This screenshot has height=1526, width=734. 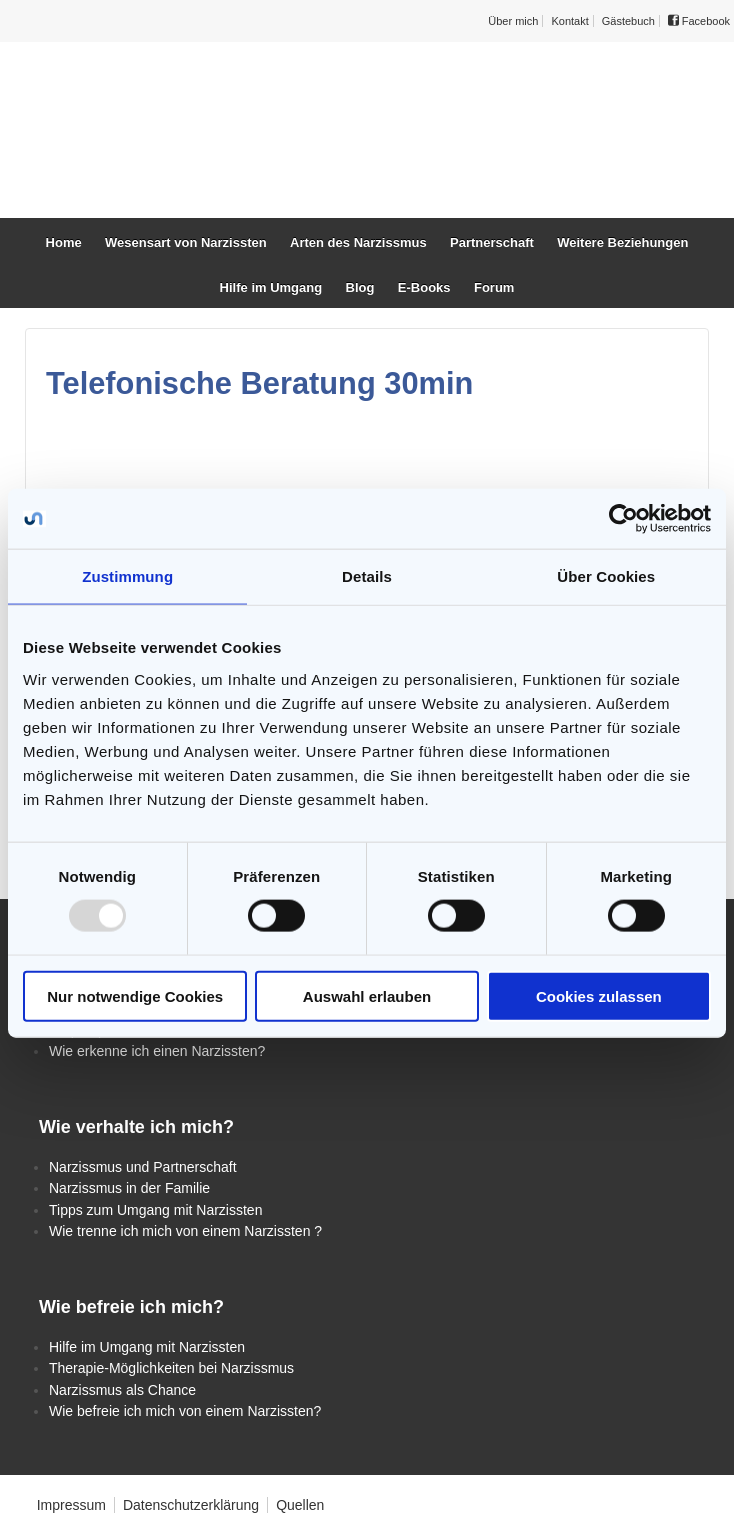 I want to click on Therapie-Möglichkeiten bei Narzissmus, so click(x=171, y=1368).